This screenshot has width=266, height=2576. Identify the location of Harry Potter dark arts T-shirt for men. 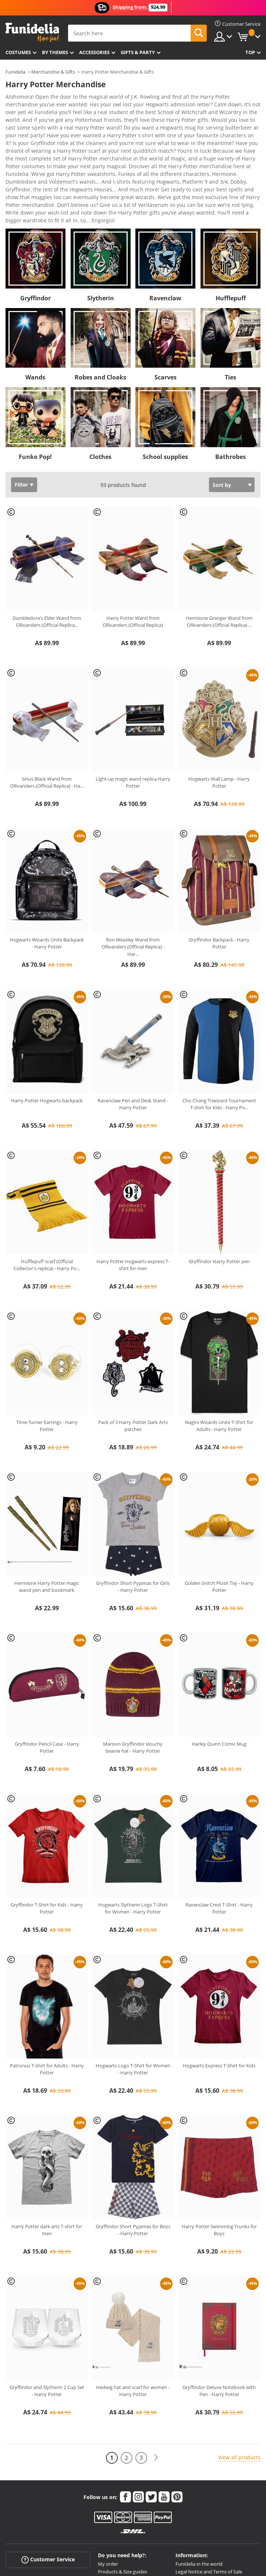
(46, 2148).